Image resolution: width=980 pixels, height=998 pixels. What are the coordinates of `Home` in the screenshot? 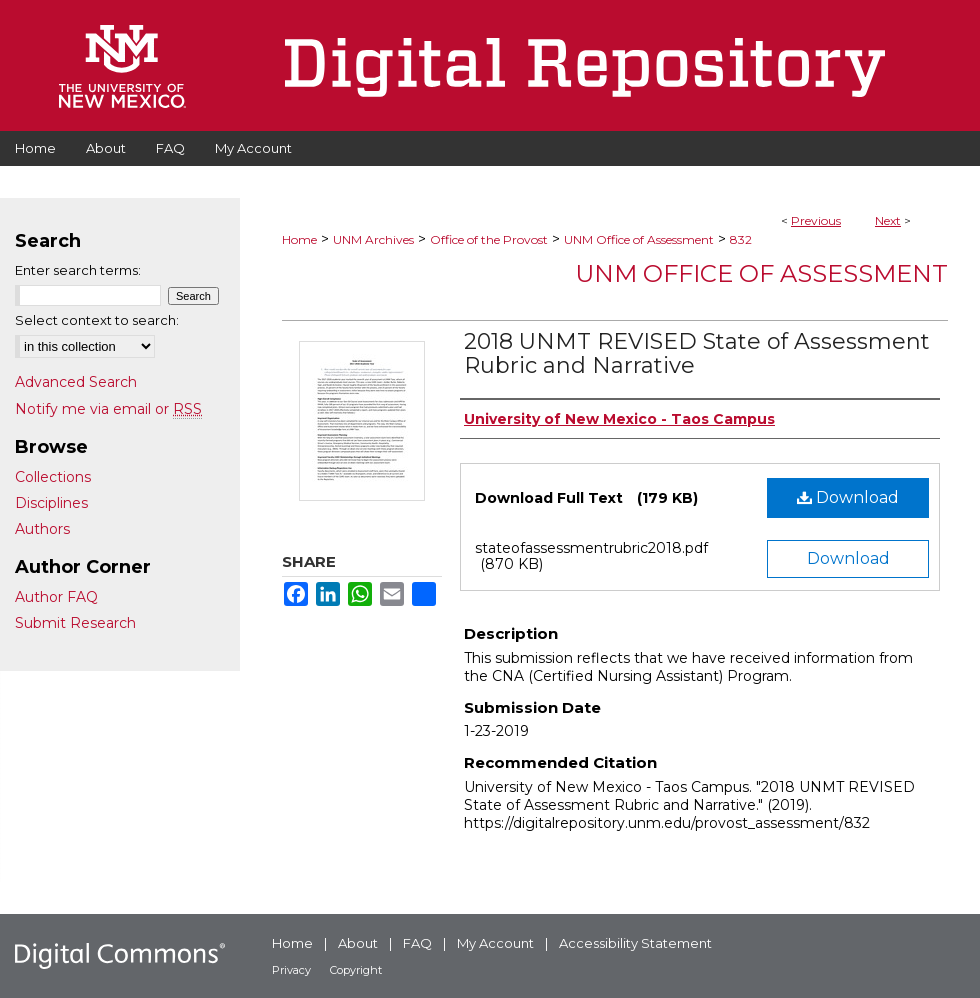 It's located at (299, 239).